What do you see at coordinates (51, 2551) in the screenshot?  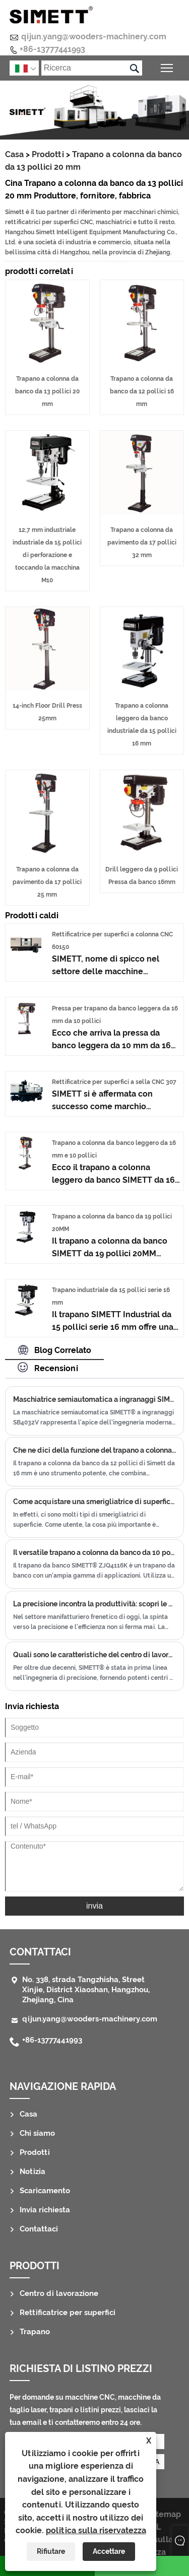 I see `Rifiutare` at bounding box center [51, 2551].